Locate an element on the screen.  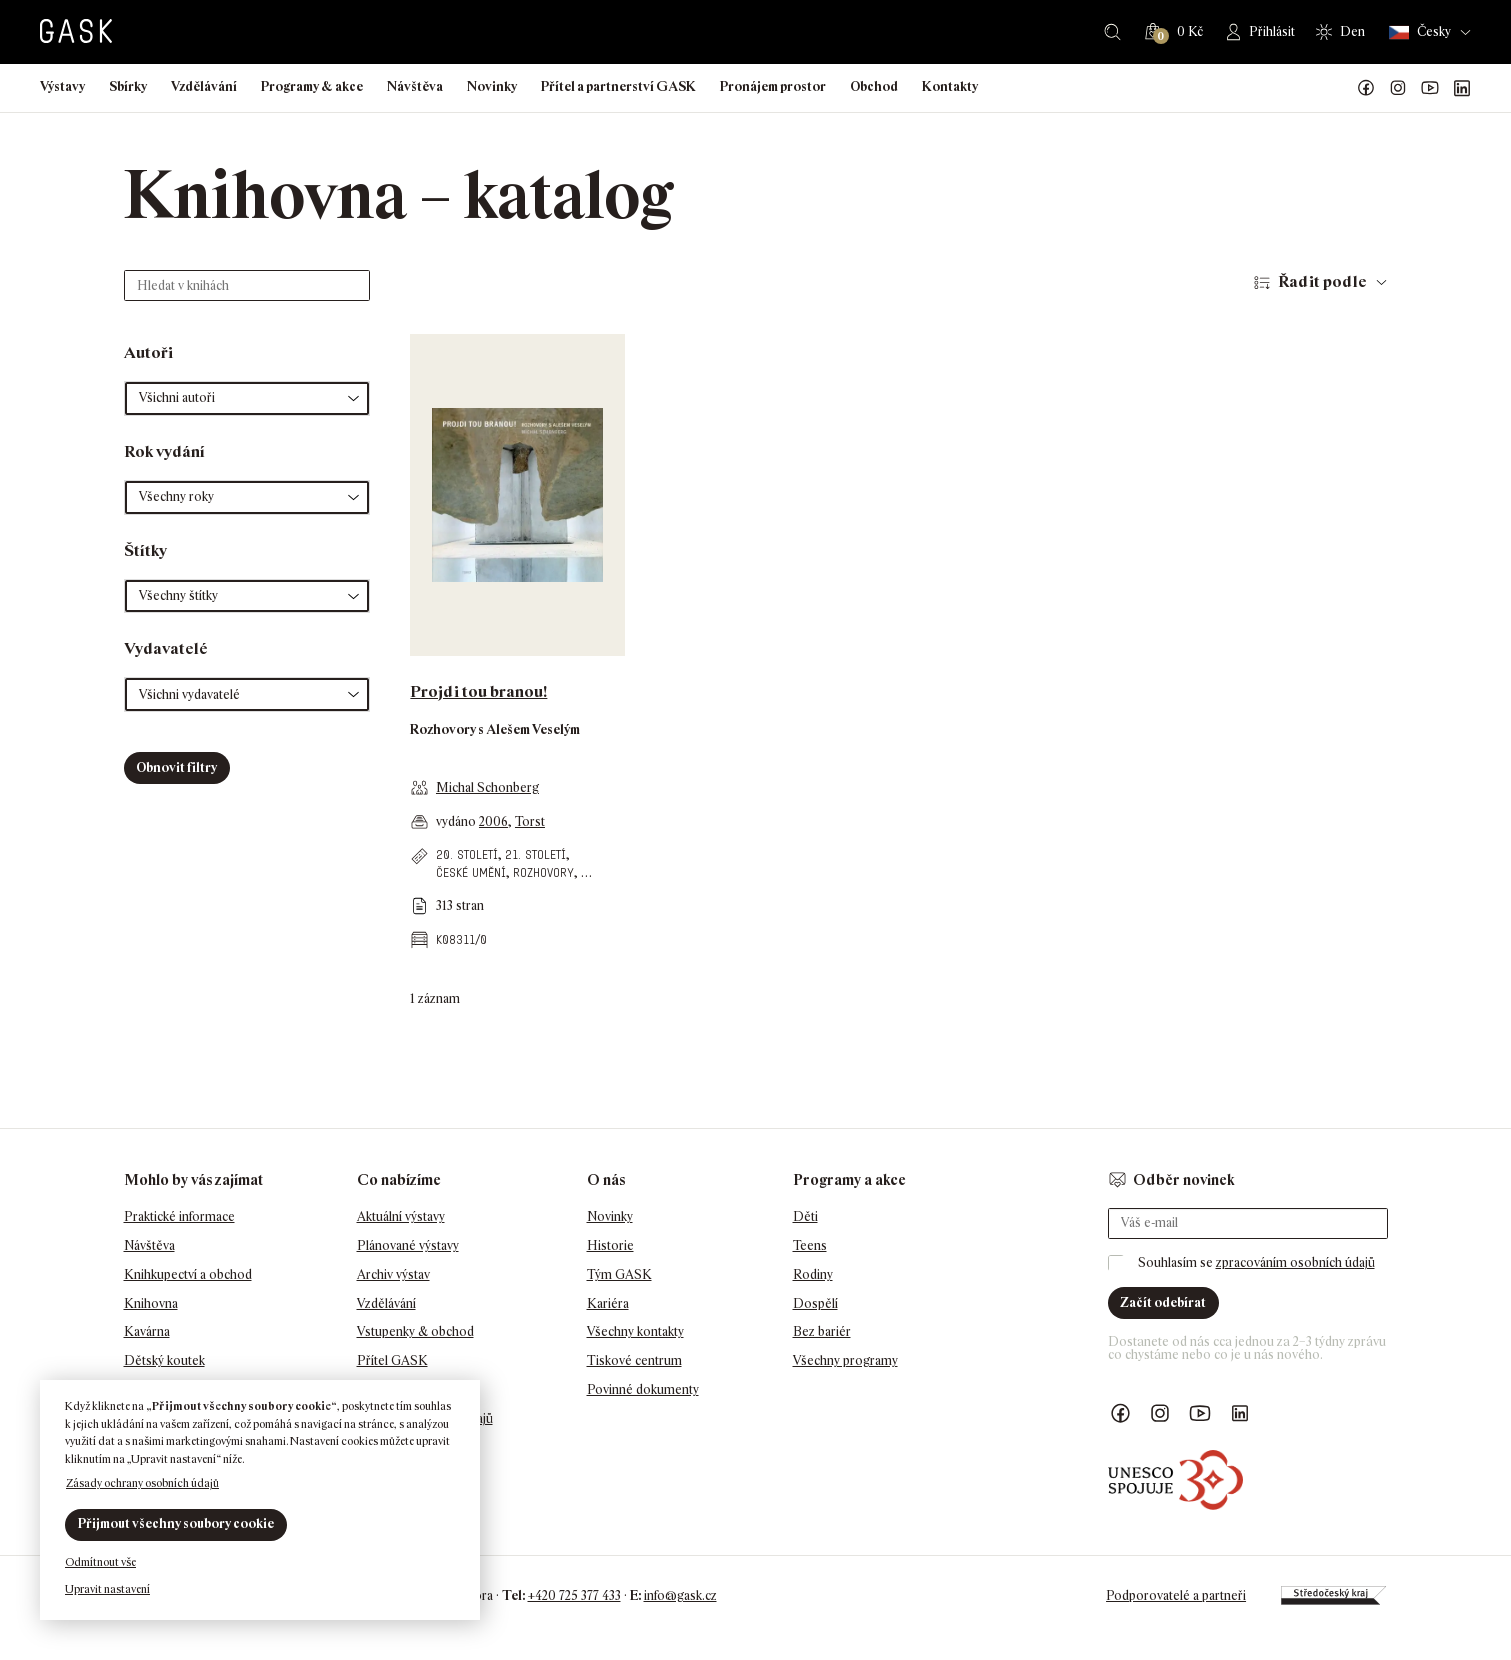
Den is located at coordinates (1352, 31).